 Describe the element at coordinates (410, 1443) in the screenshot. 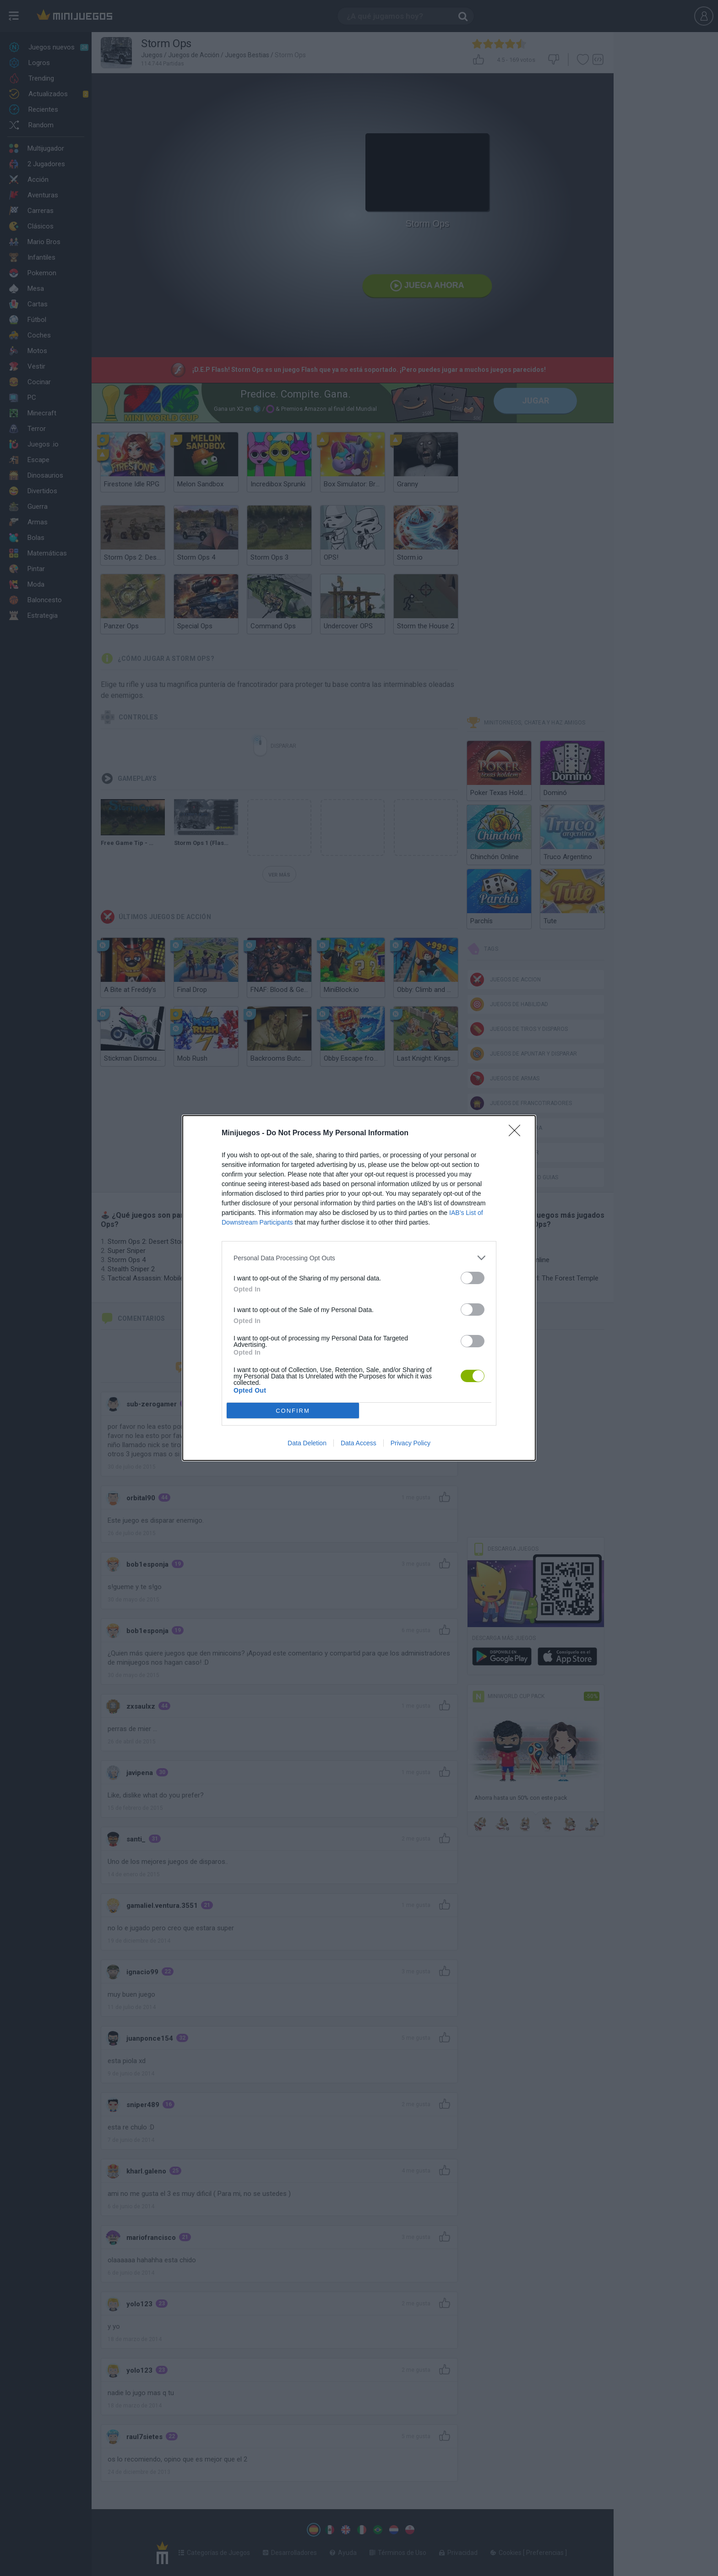

I see `Privacy Policy` at that location.